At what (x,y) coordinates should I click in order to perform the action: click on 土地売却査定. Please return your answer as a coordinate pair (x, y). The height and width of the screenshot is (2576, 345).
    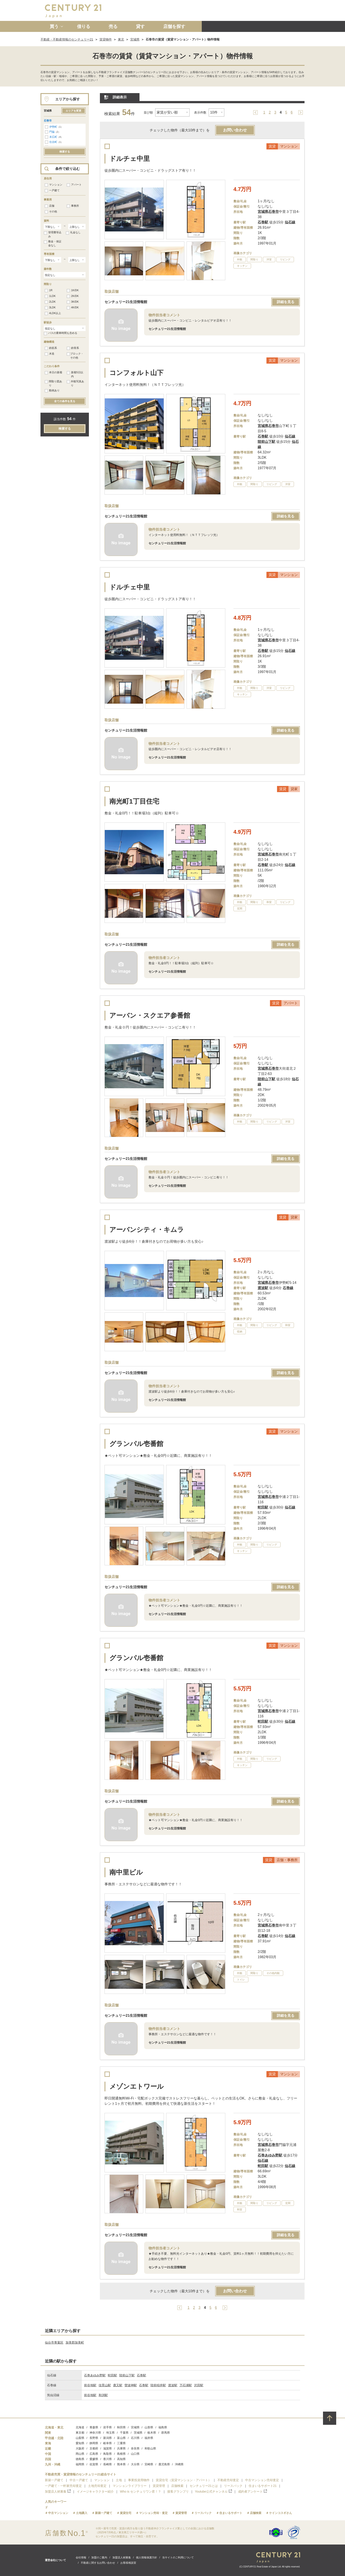
    Looking at the image, I should click on (97, 2486).